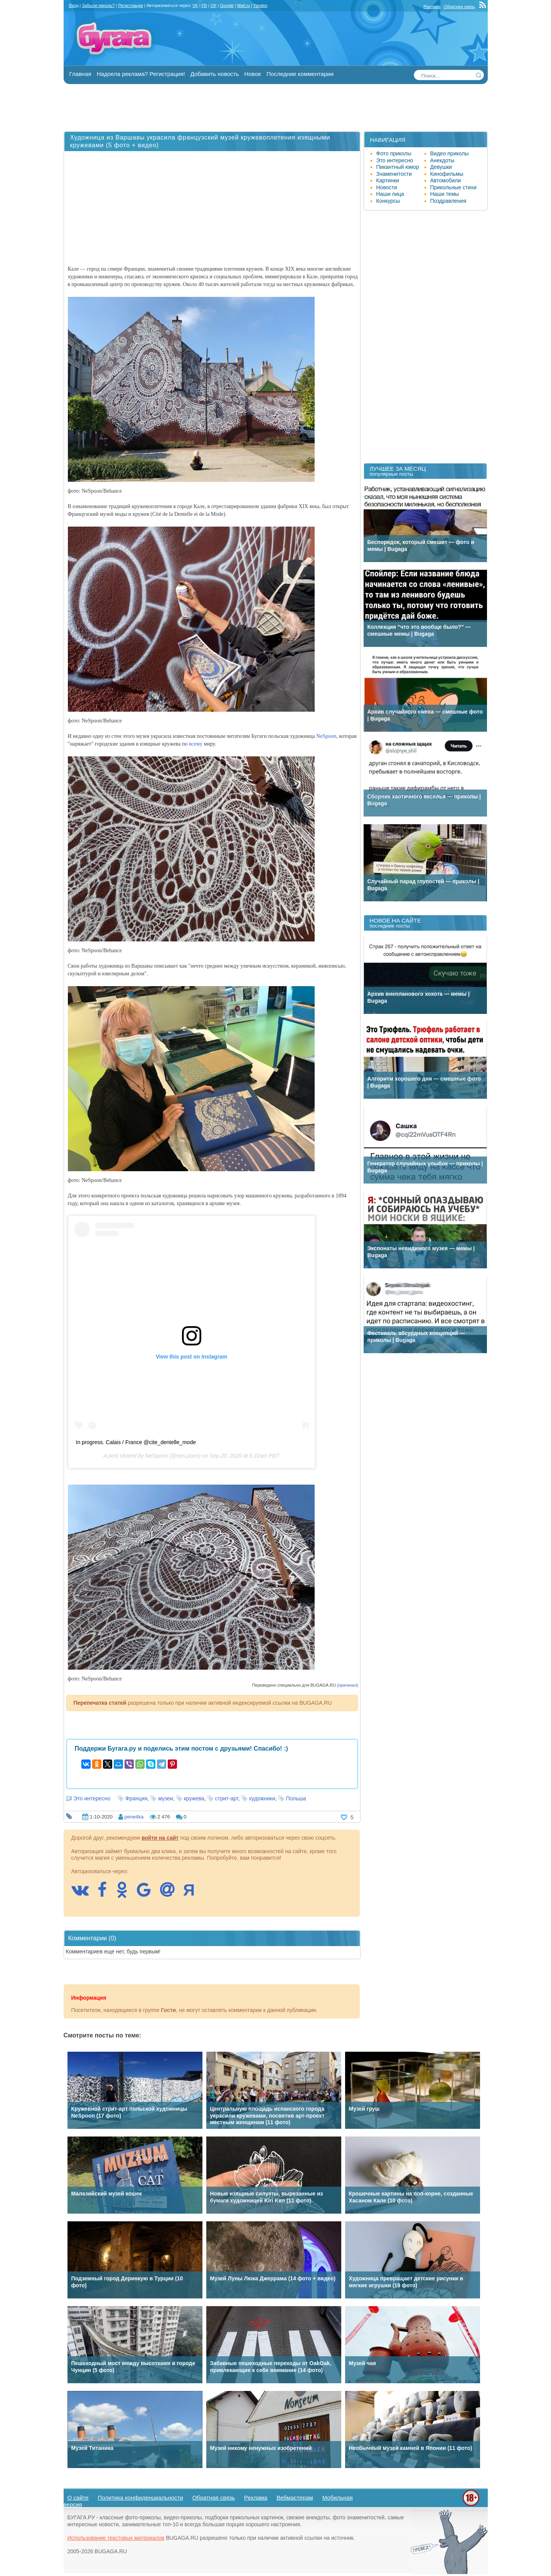 Image resolution: width=551 pixels, height=2576 pixels. I want to click on музеи, so click(165, 1798).